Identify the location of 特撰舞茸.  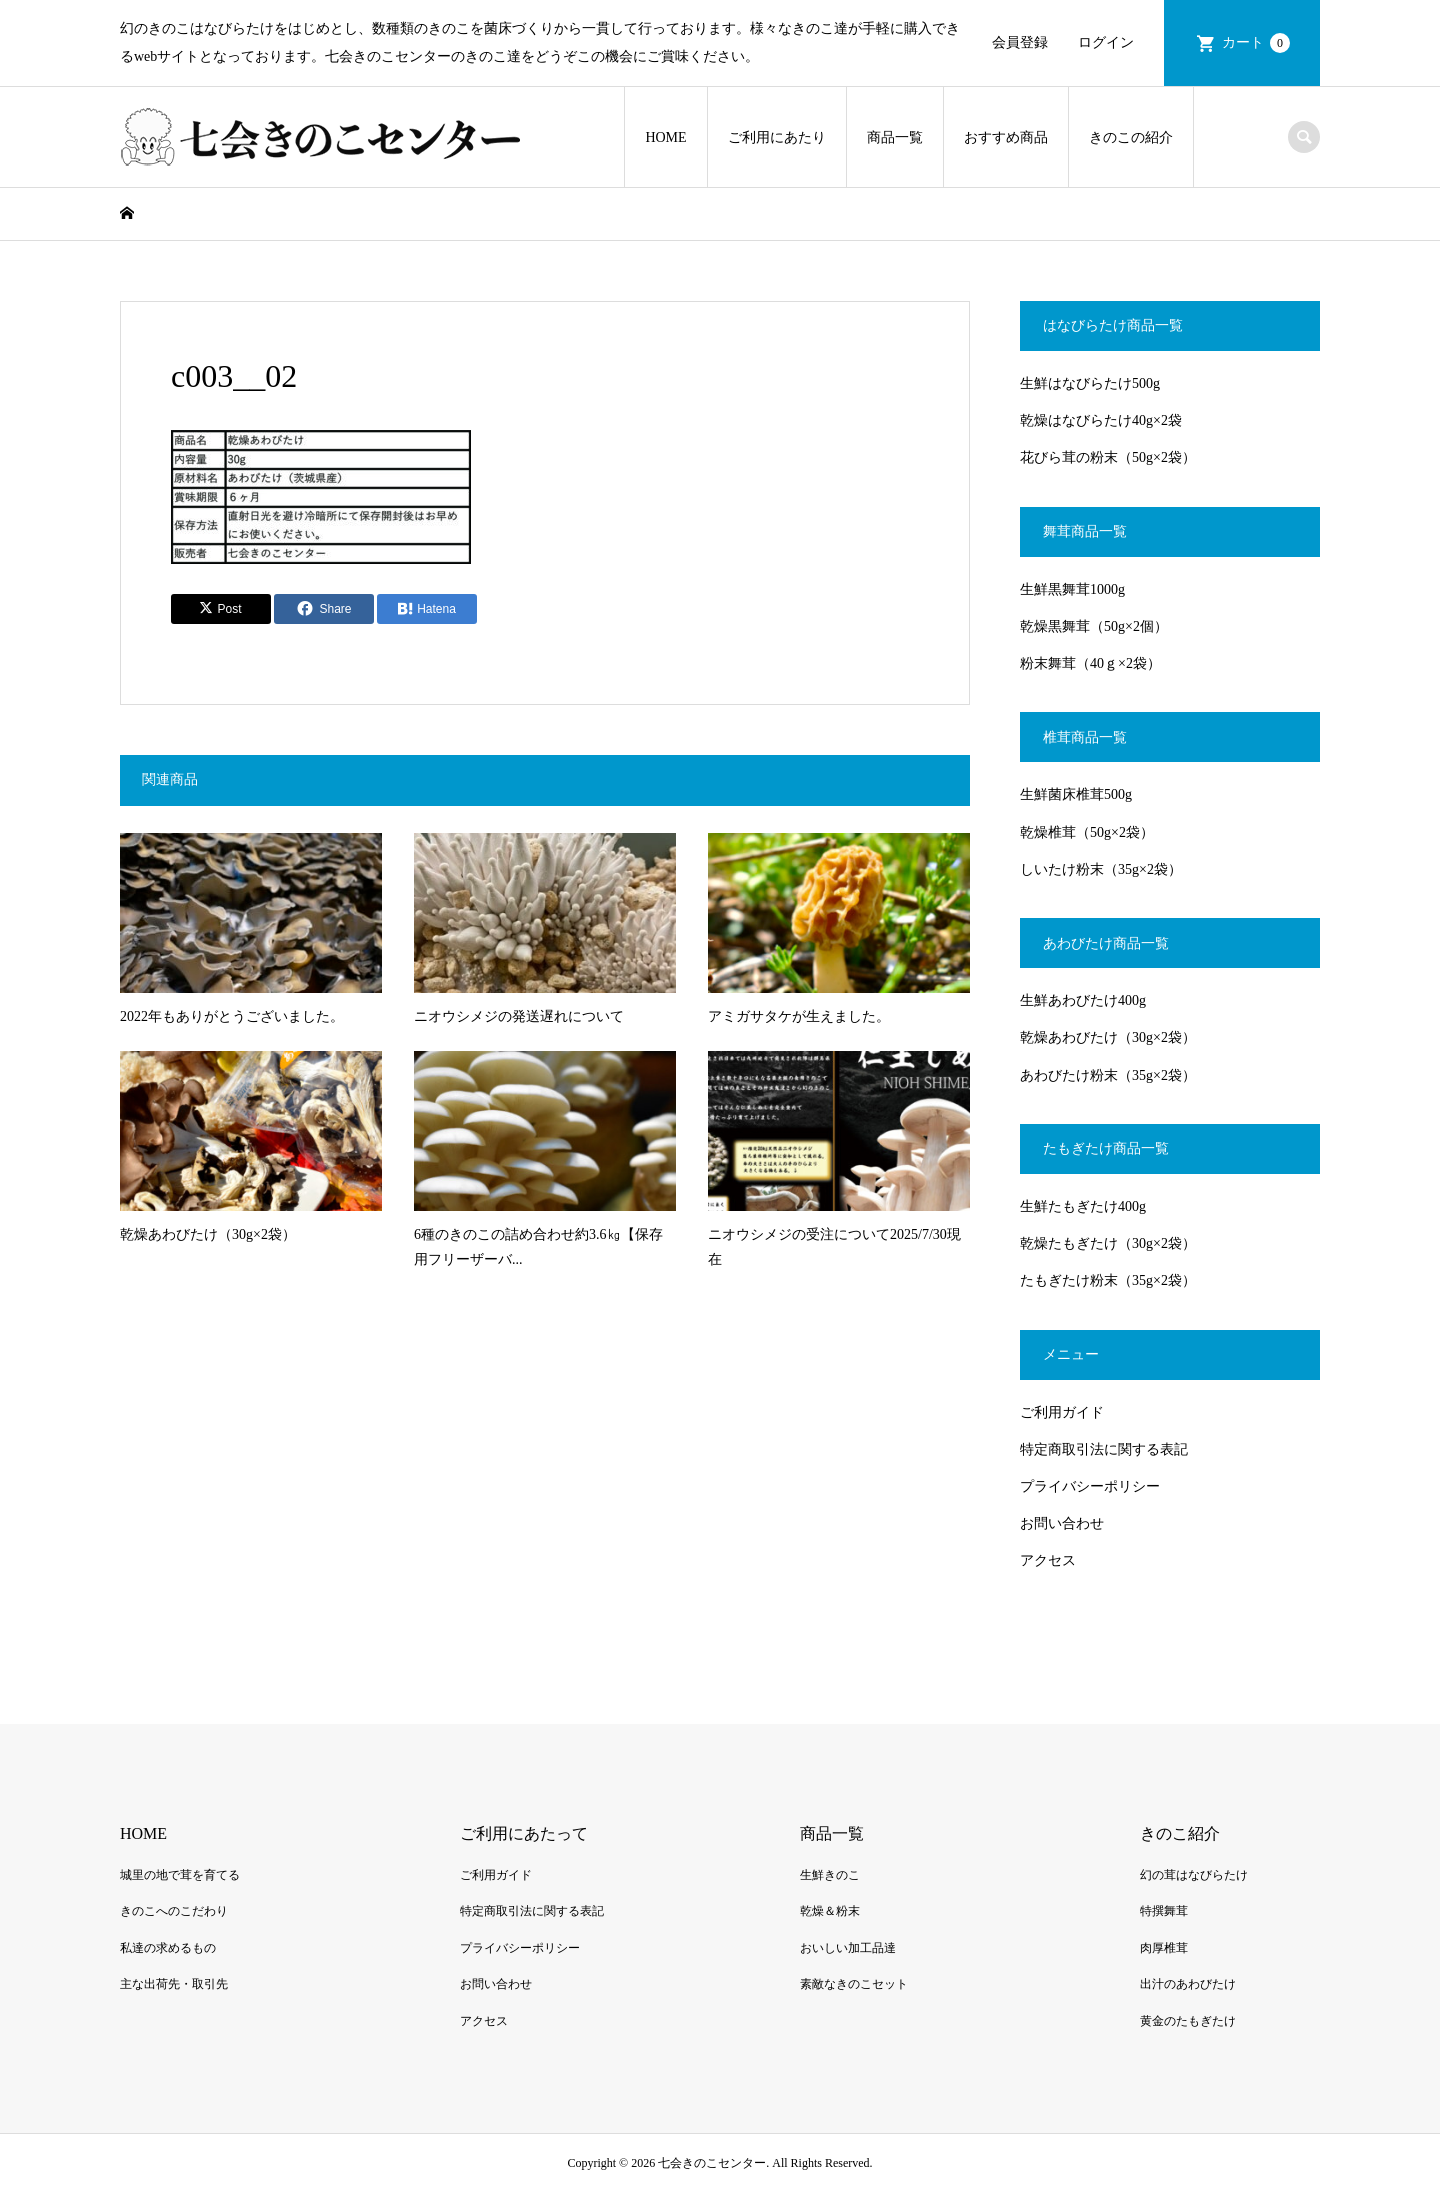
(1164, 1911).